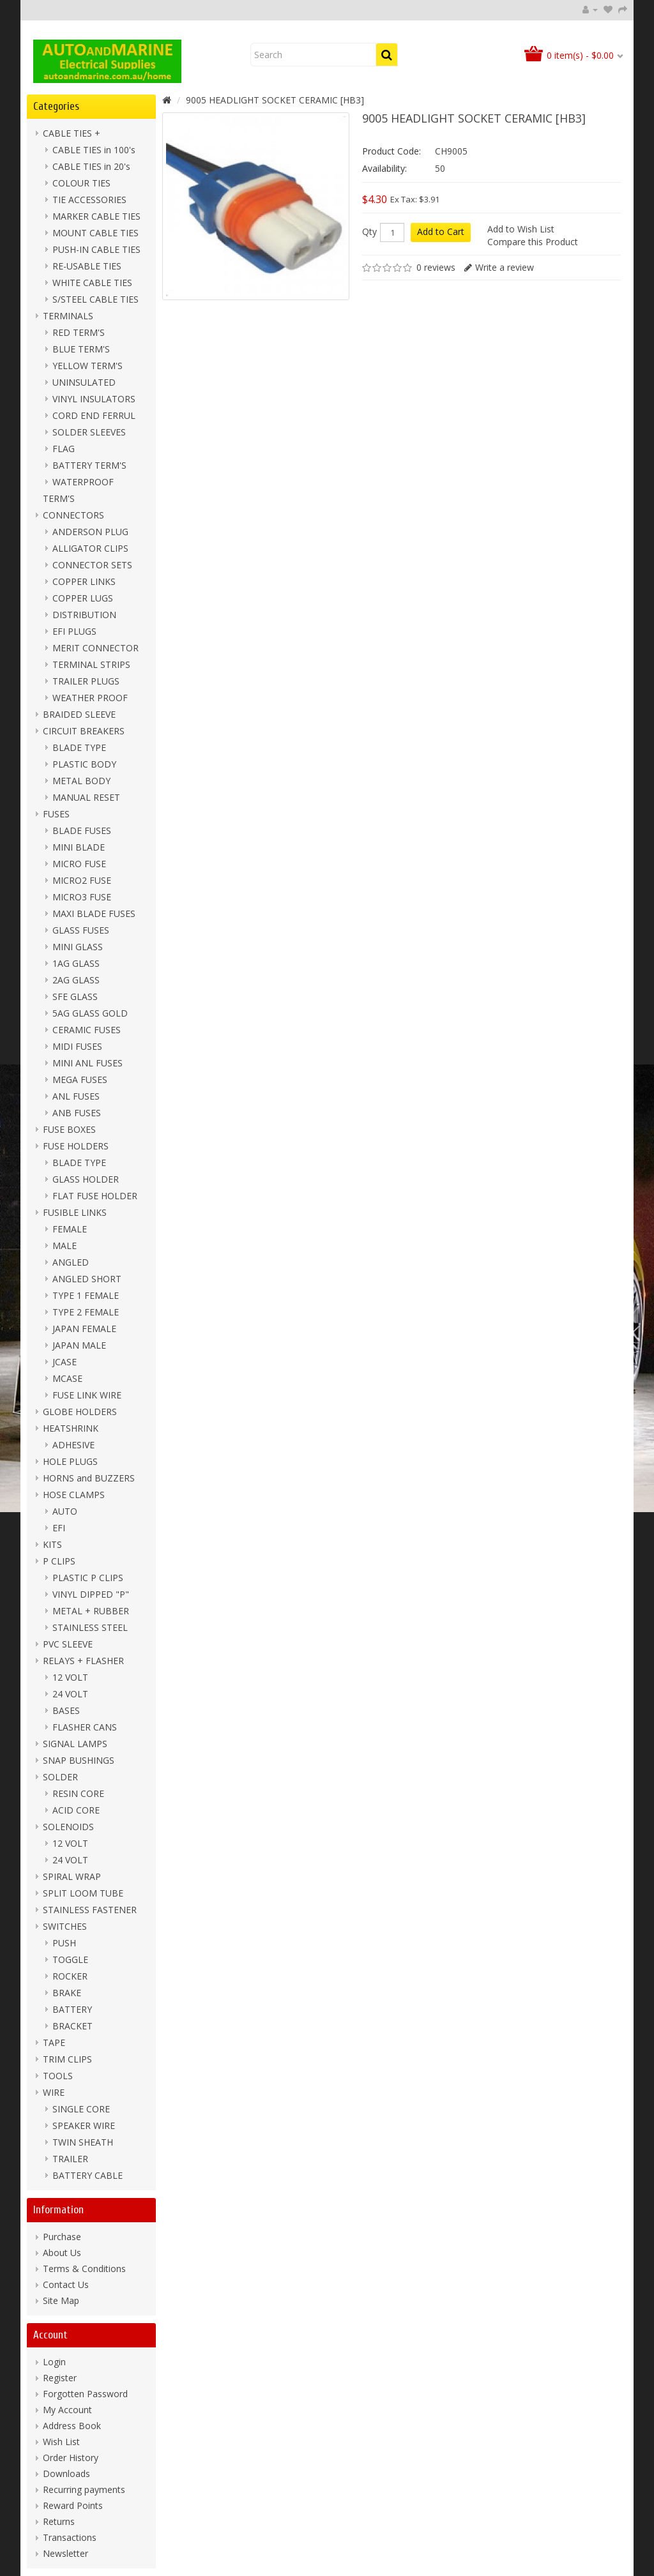 This screenshot has width=654, height=2576. What do you see at coordinates (84, 2489) in the screenshot?
I see `Recurring payments` at bounding box center [84, 2489].